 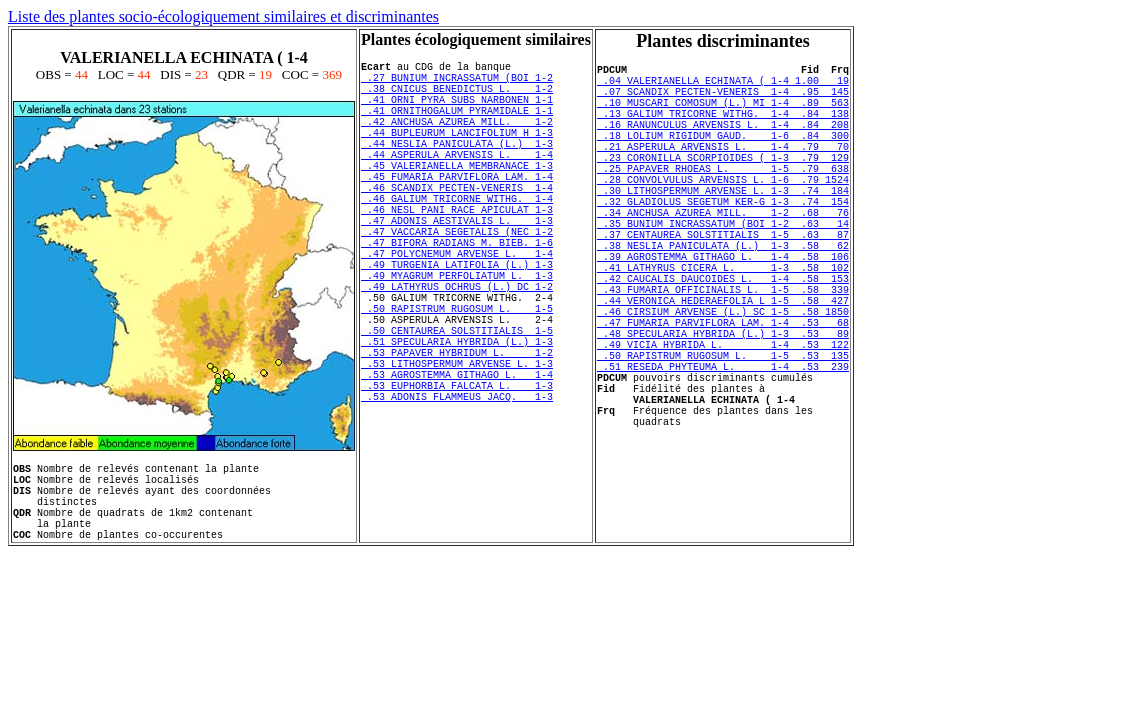 What do you see at coordinates (457, 153) in the screenshot?
I see `.44 BUPLEURUM LANCIFOLIUM H 1-3` at bounding box center [457, 153].